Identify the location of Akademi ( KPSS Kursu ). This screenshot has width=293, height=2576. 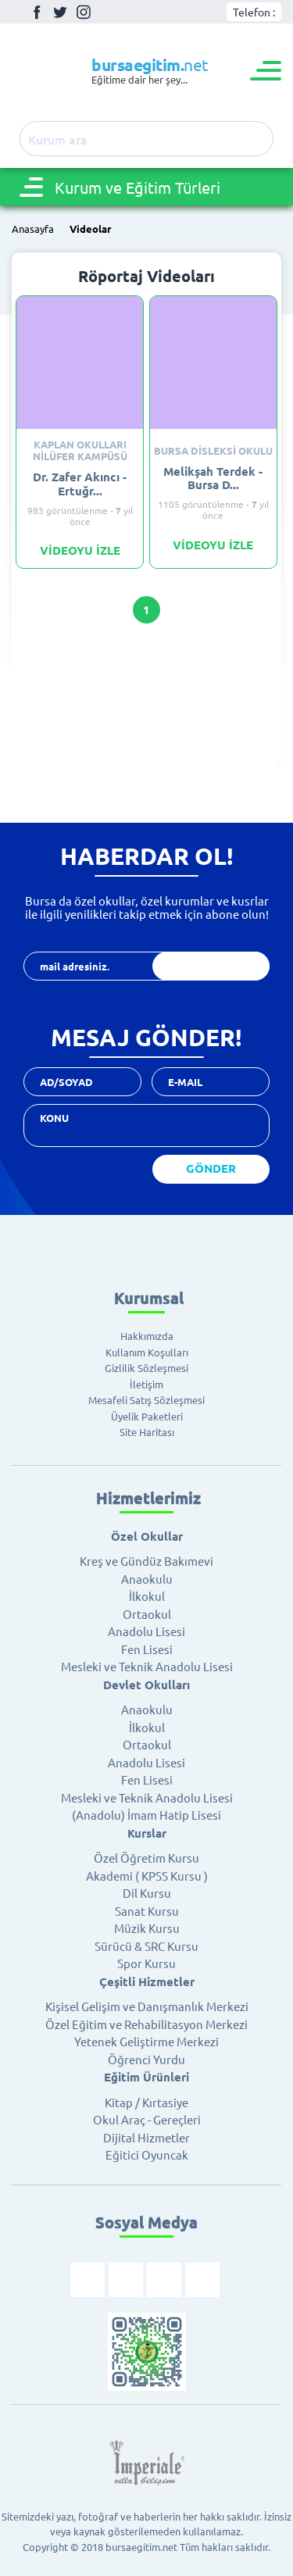
(147, 1875).